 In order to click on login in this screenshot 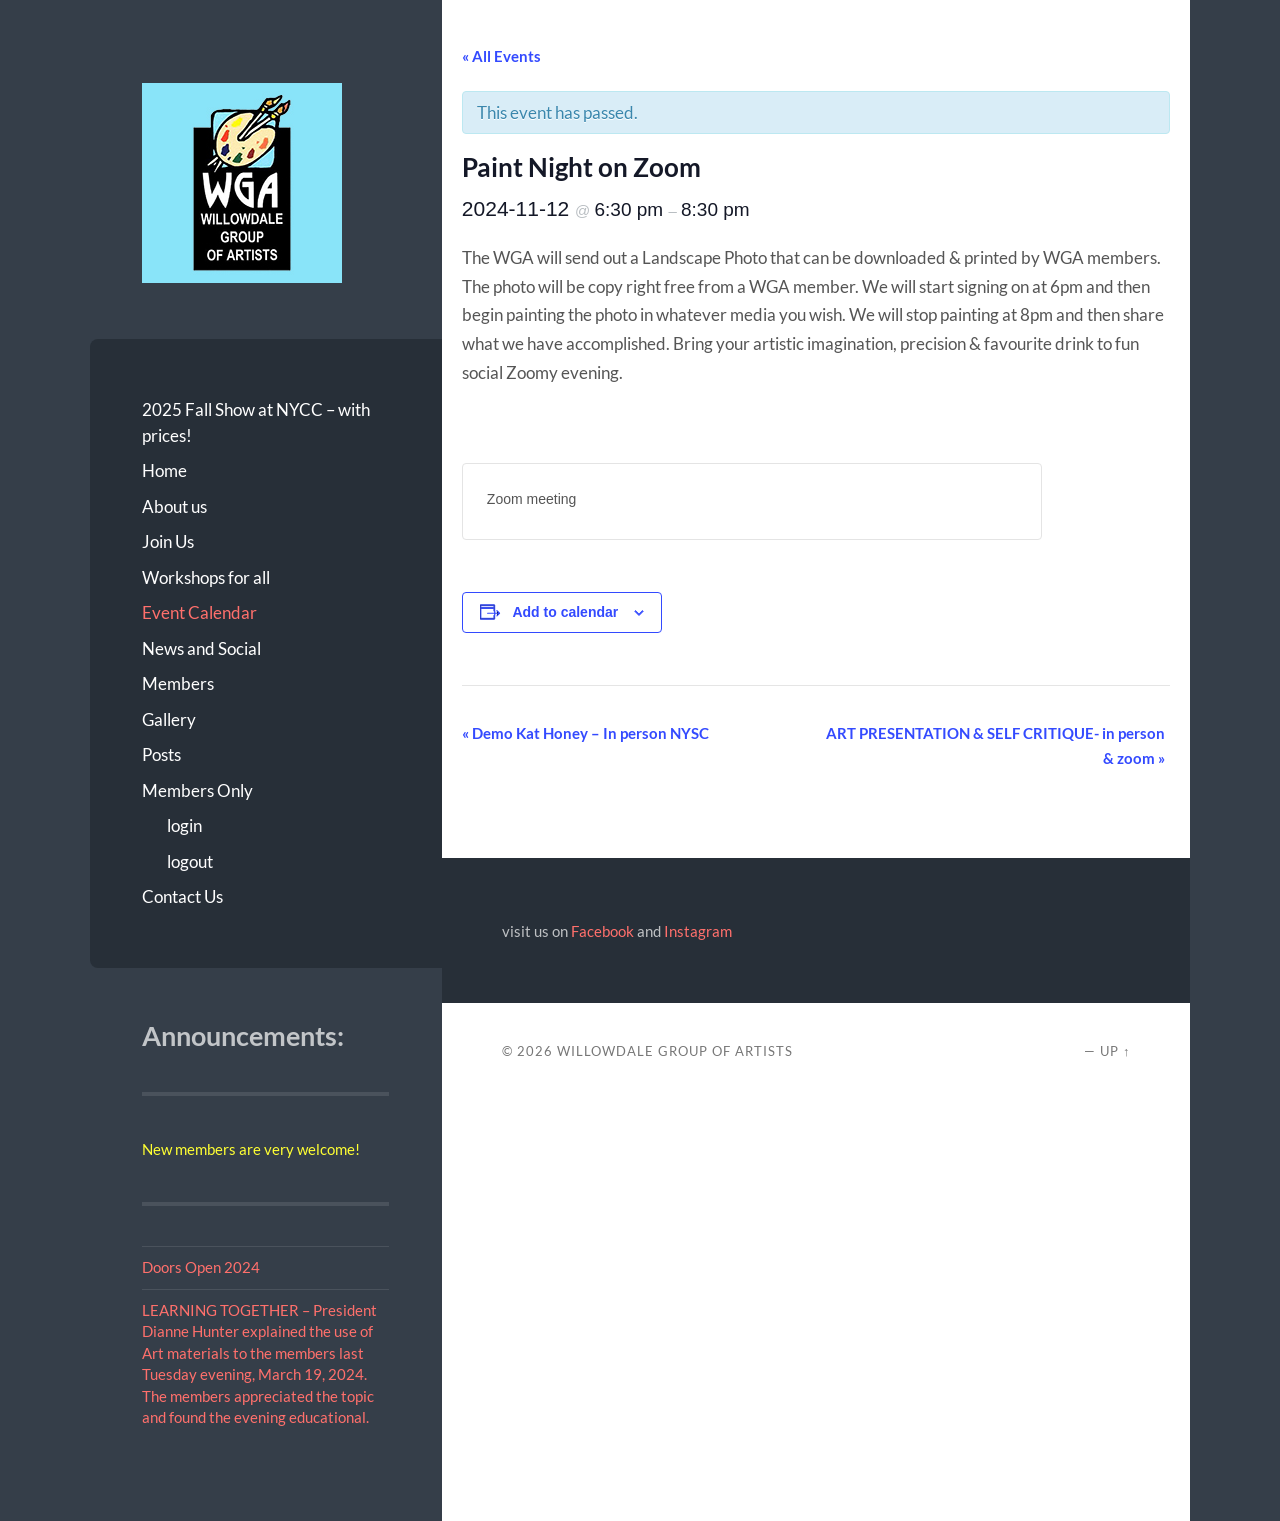, I will do `click(184, 825)`.